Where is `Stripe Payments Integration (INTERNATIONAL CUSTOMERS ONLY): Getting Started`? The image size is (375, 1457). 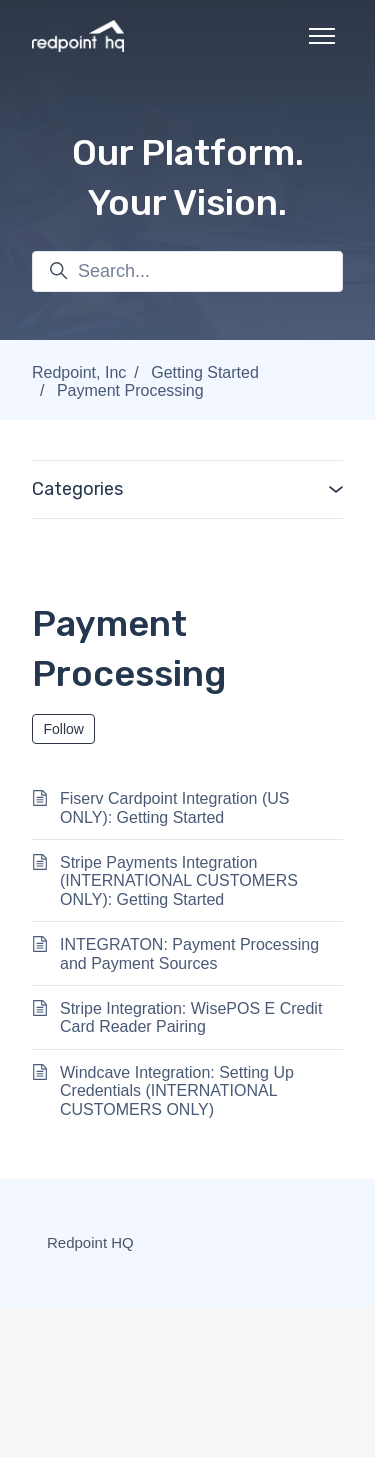
Stripe Payments Integration (INTERNATIONAL CUSTOMERS ONLY): Getting Started is located at coordinates (179, 881).